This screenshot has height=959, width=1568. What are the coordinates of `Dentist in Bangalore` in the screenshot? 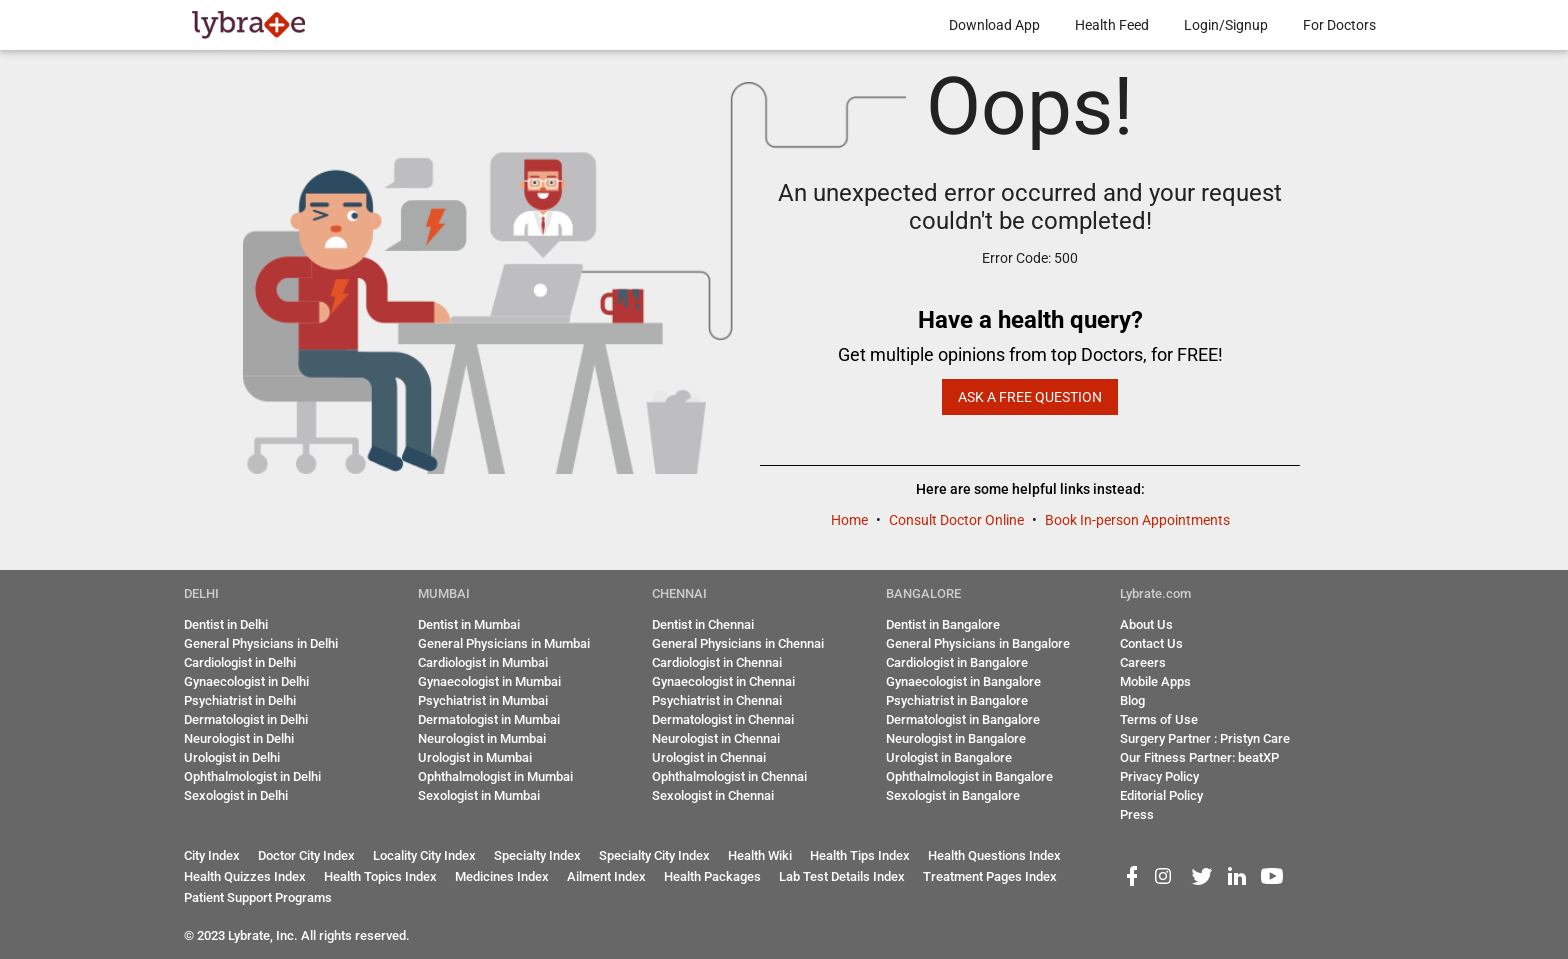 It's located at (943, 624).